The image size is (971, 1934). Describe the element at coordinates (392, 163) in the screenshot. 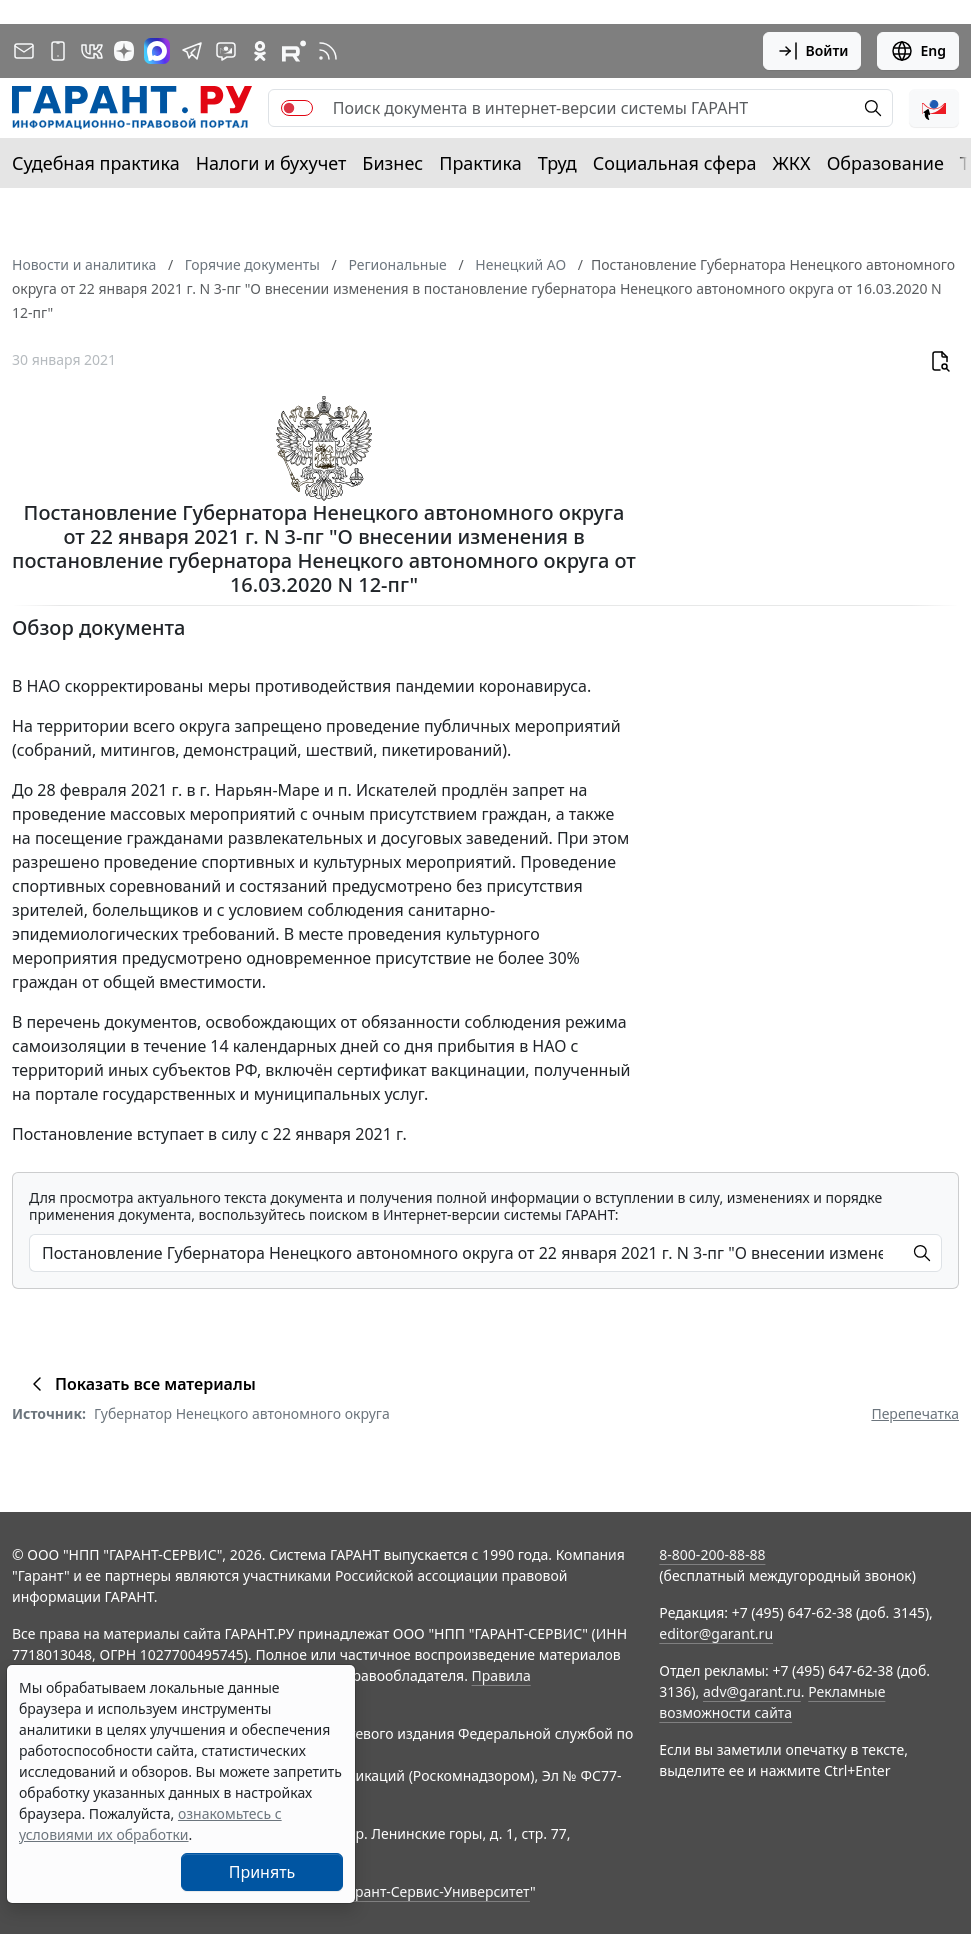

I see `Бизнес` at that location.